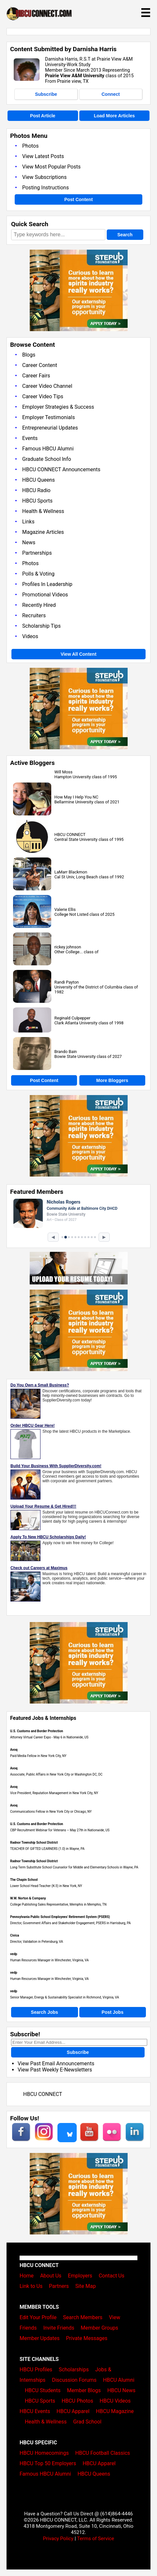 This screenshot has height=2576, width=157. What do you see at coordinates (74, 76) in the screenshot?
I see `Prairie View A&M University` at bounding box center [74, 76].